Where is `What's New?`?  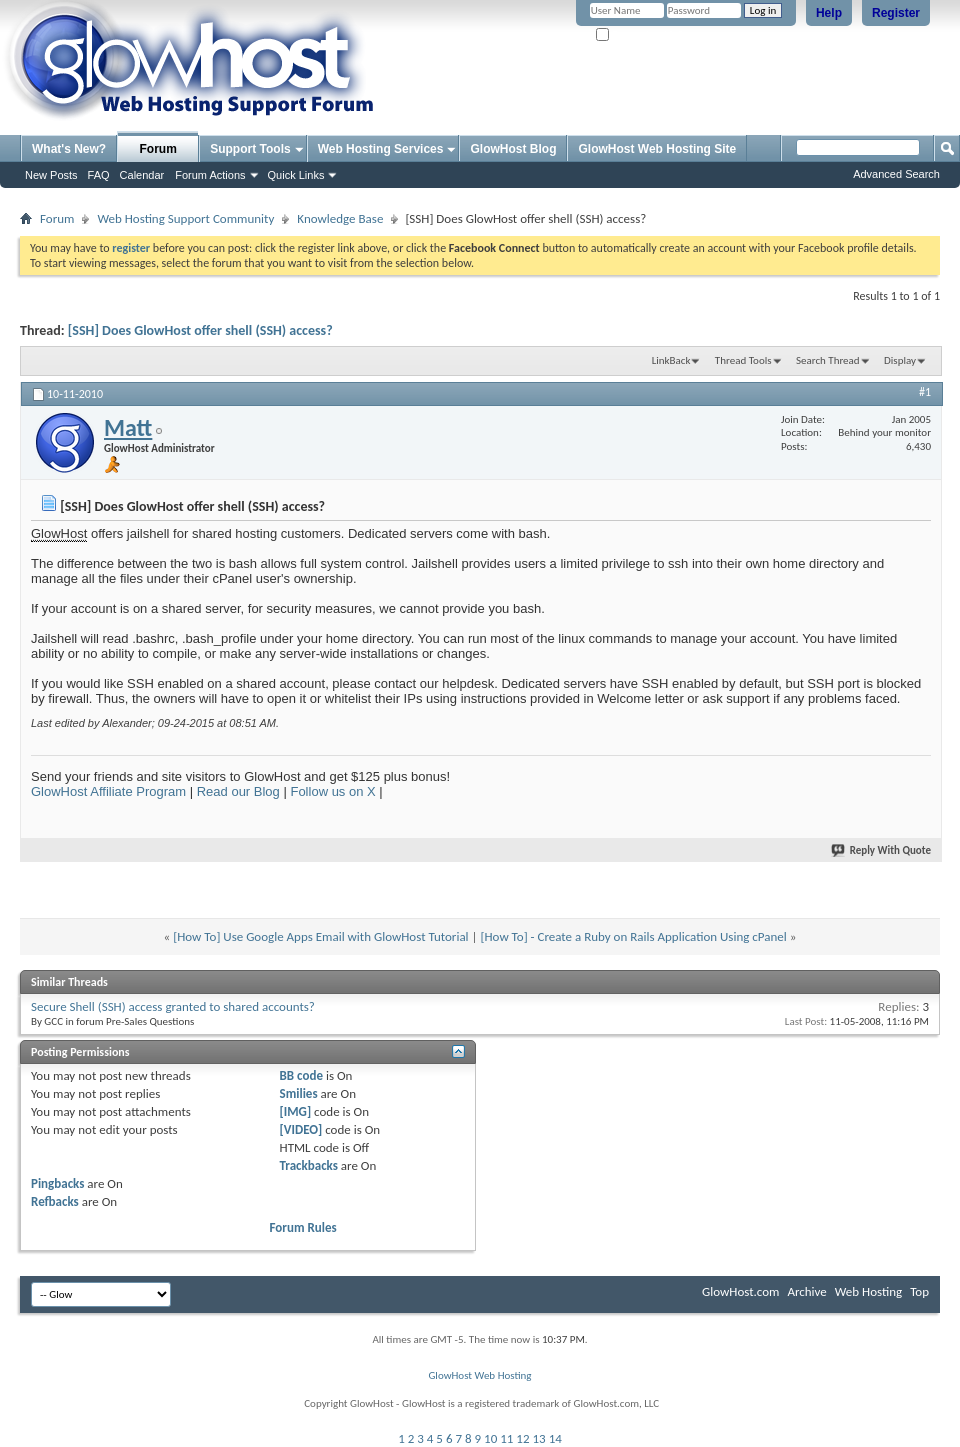
What's New? is located at coordinates (69, 149).